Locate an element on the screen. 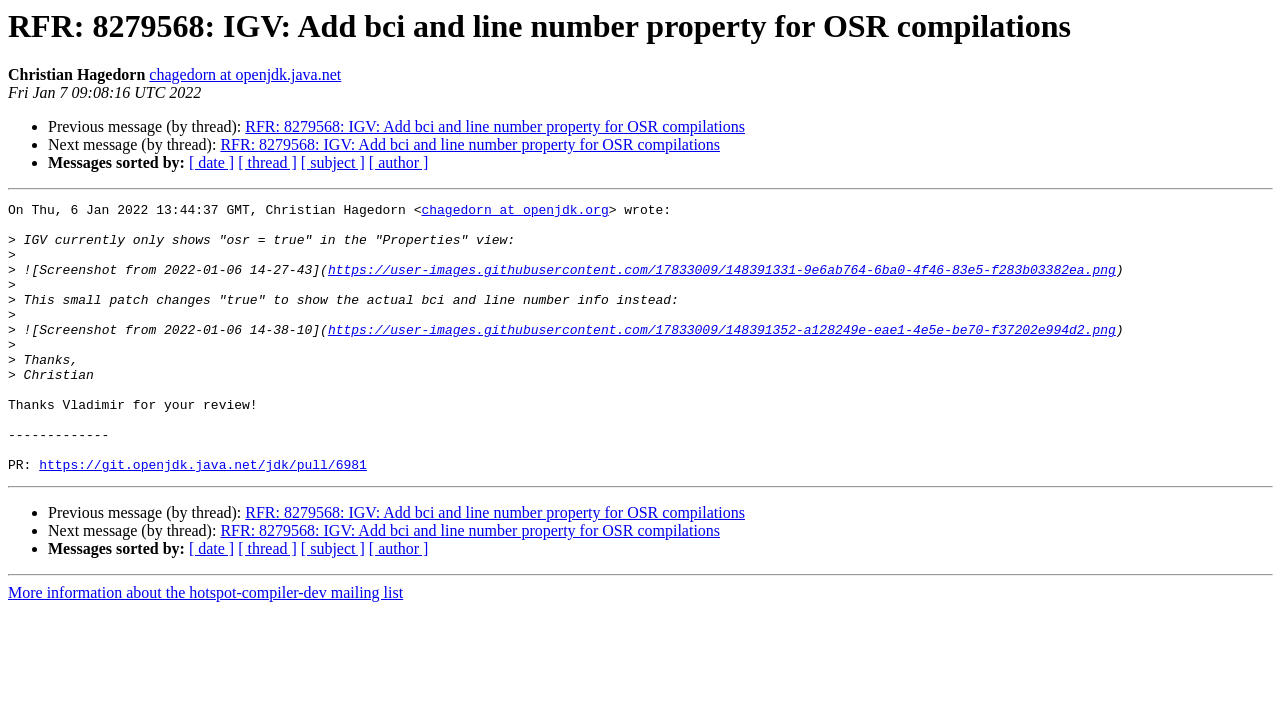 The width and height of the screenshot is (1281, 720). https://user-images.githubusercontent.com/17833009/148391352-a128249e-eae1-4e5e-be70-f37202e994d2.png is located at coordinates (722, 356).